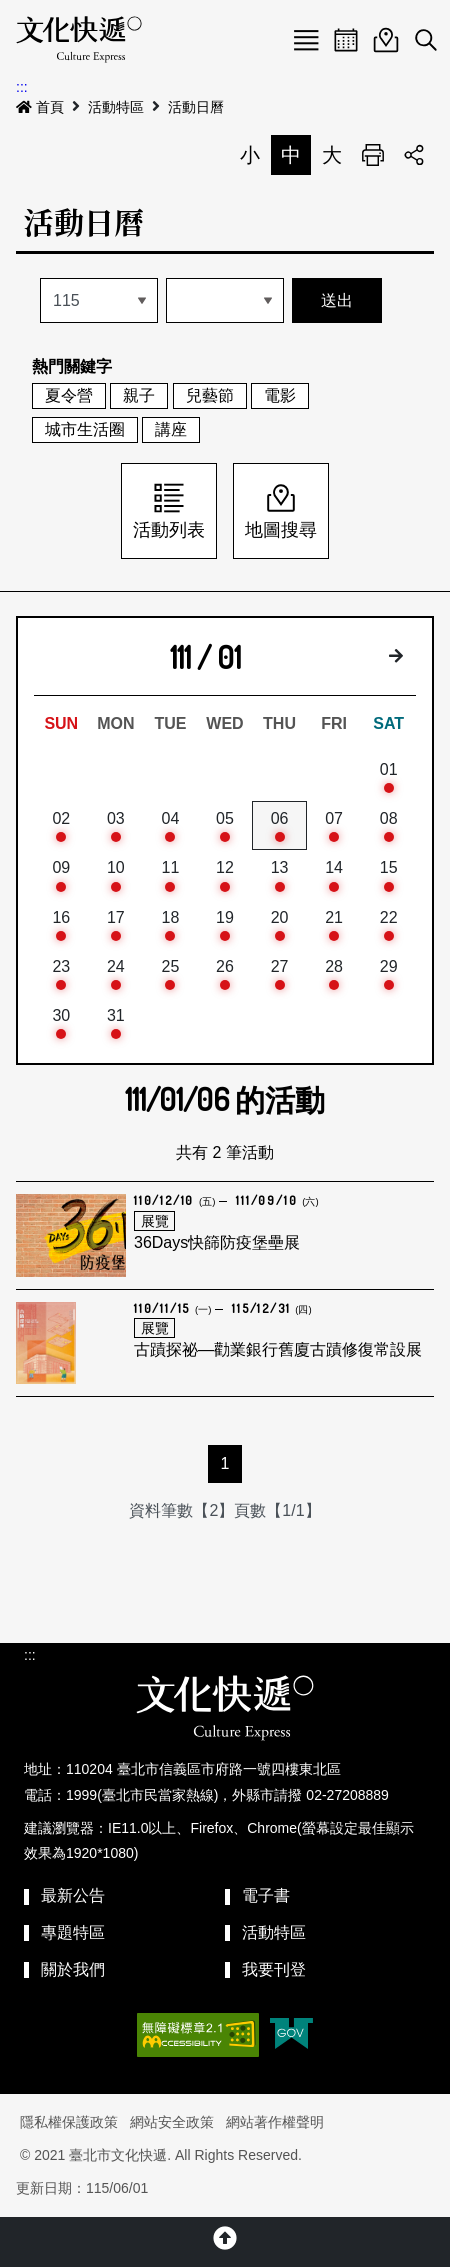 The width and height of the screenshot is (450, 2267). What do you see at coordinates (22, 87) in the screenshot?
I see `:::` at bounding box center [22, 87].